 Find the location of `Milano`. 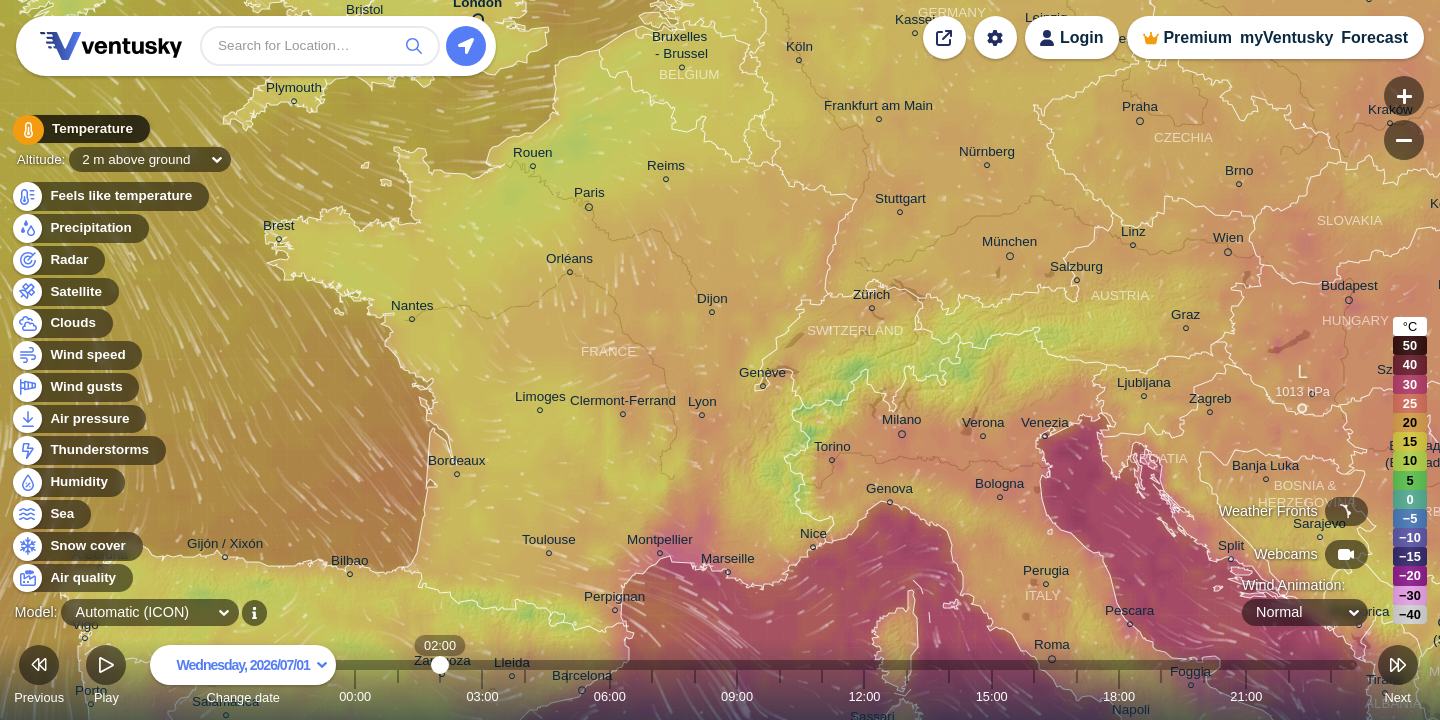

Milano is located at coordinates (902, 423).